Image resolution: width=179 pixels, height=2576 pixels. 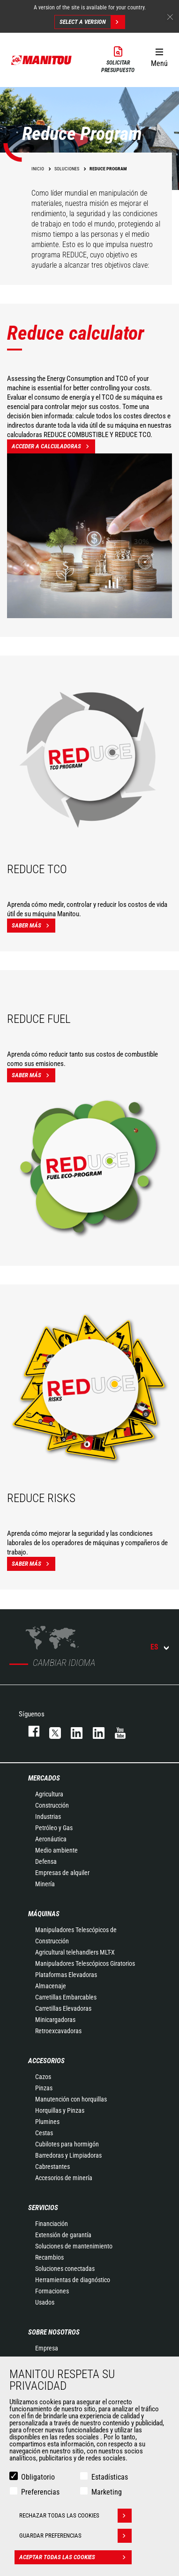 What do you see at coordinates (44, 1778) in the screenshot?
I see `Mercados` at bounding box center [44, 1778].